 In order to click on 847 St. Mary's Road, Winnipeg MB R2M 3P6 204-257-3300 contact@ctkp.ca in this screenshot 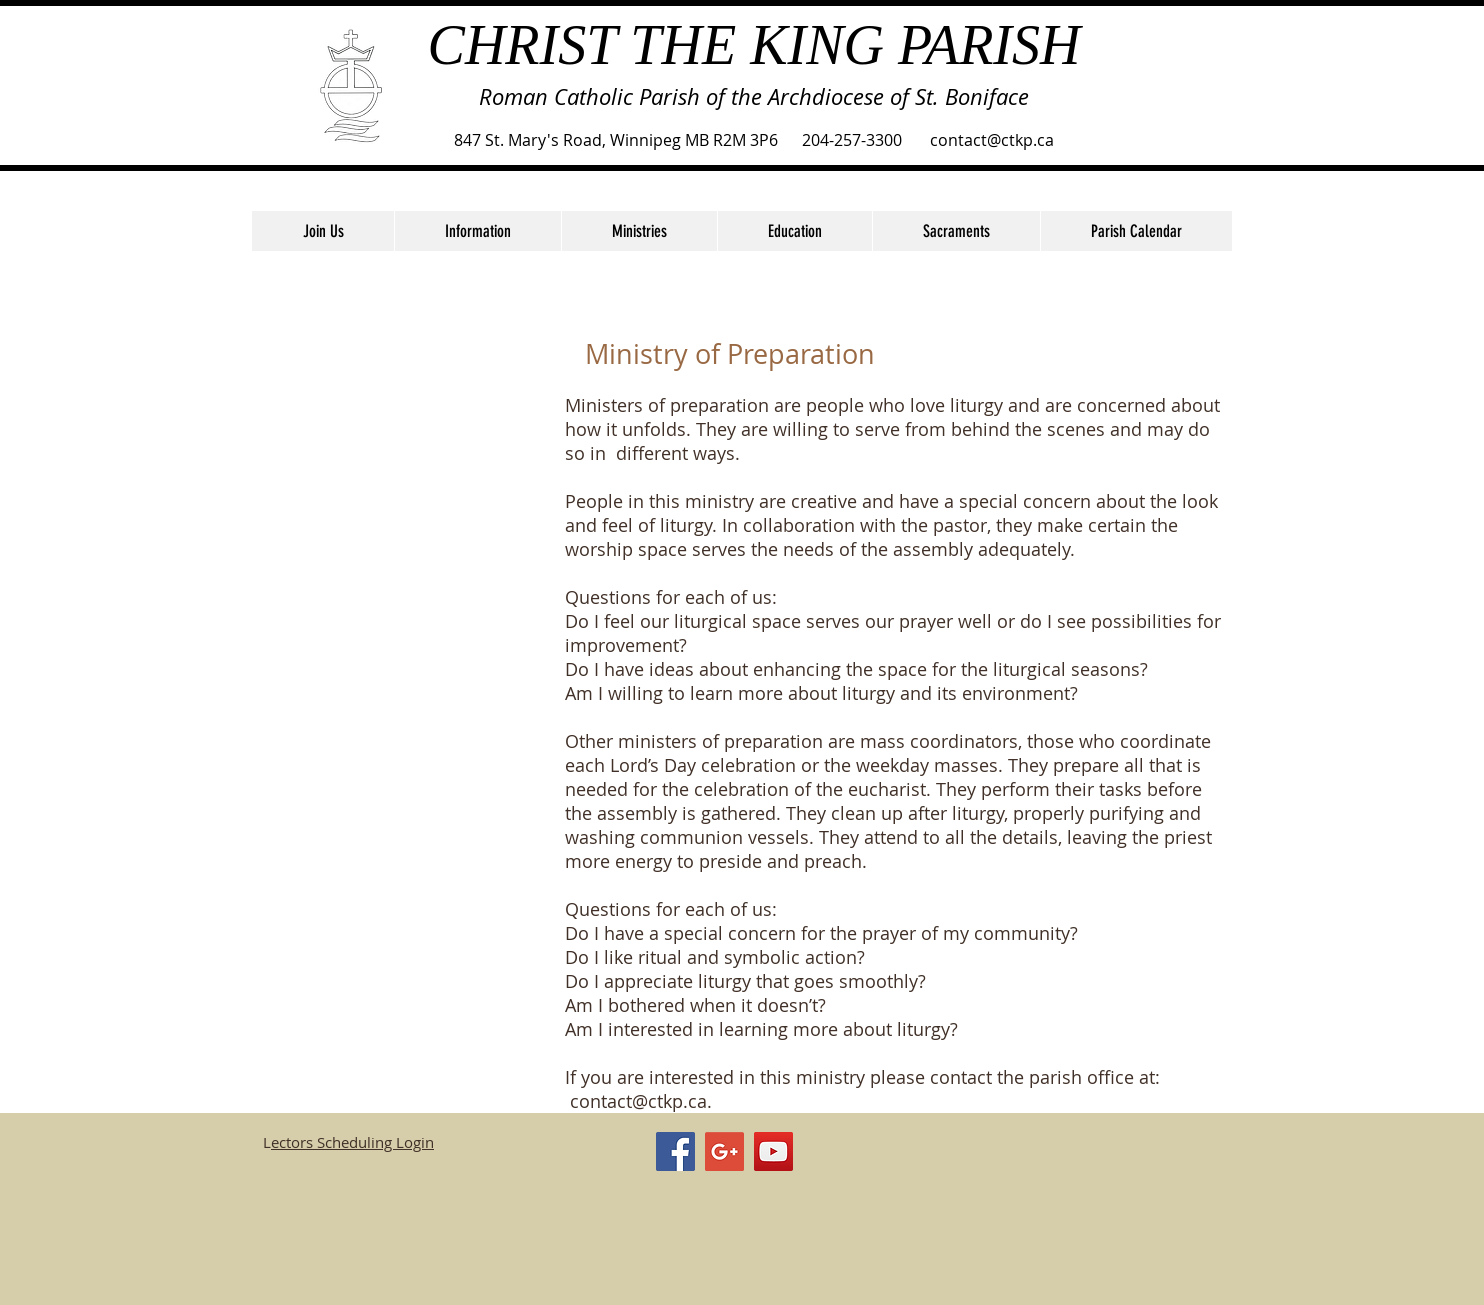, I will do `click(754, 140)`.